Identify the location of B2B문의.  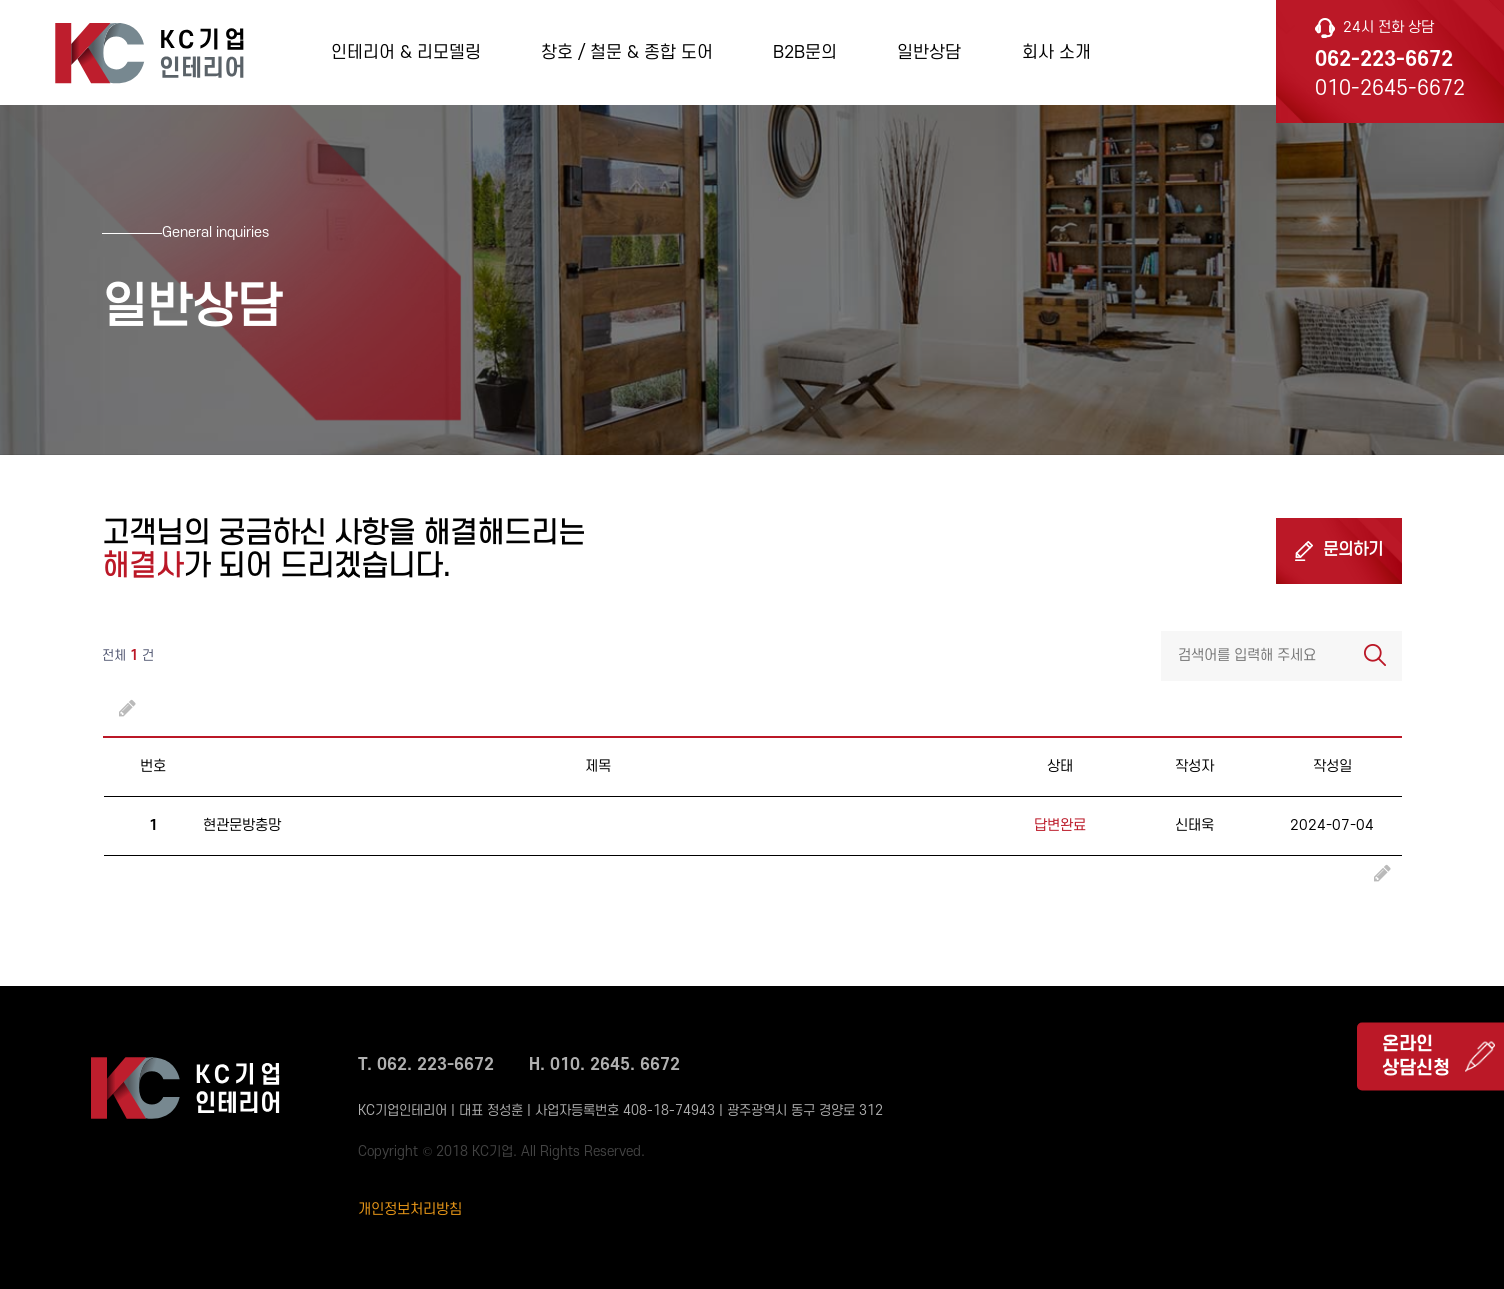
(805, 52).